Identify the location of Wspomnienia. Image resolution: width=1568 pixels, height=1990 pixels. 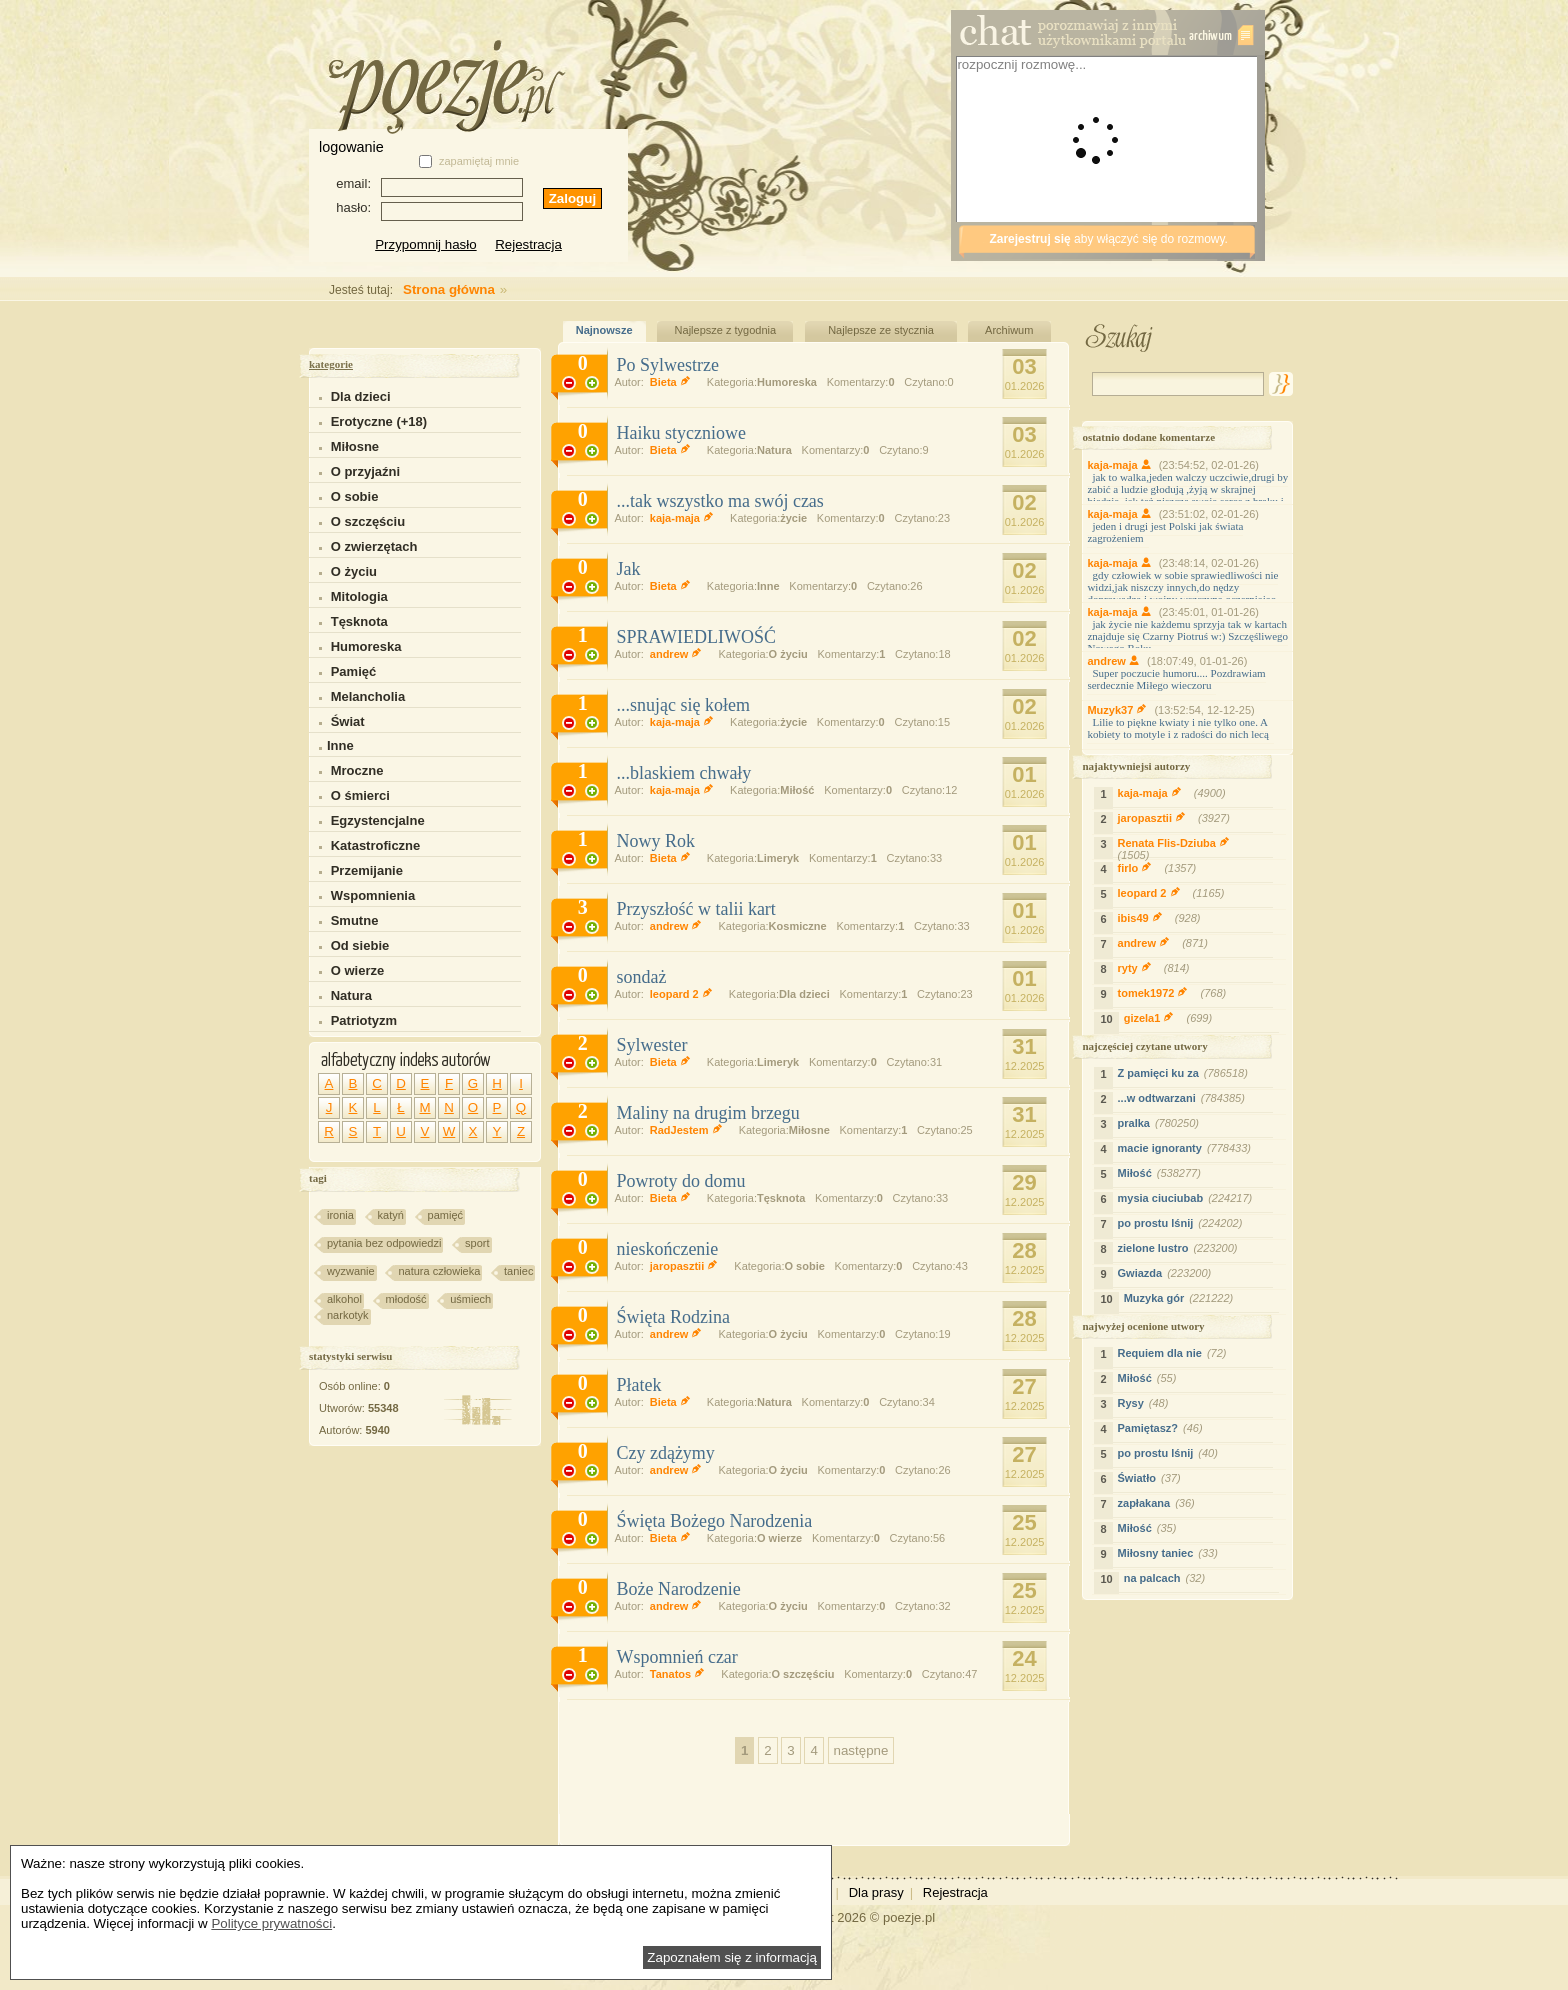
(373, 895).